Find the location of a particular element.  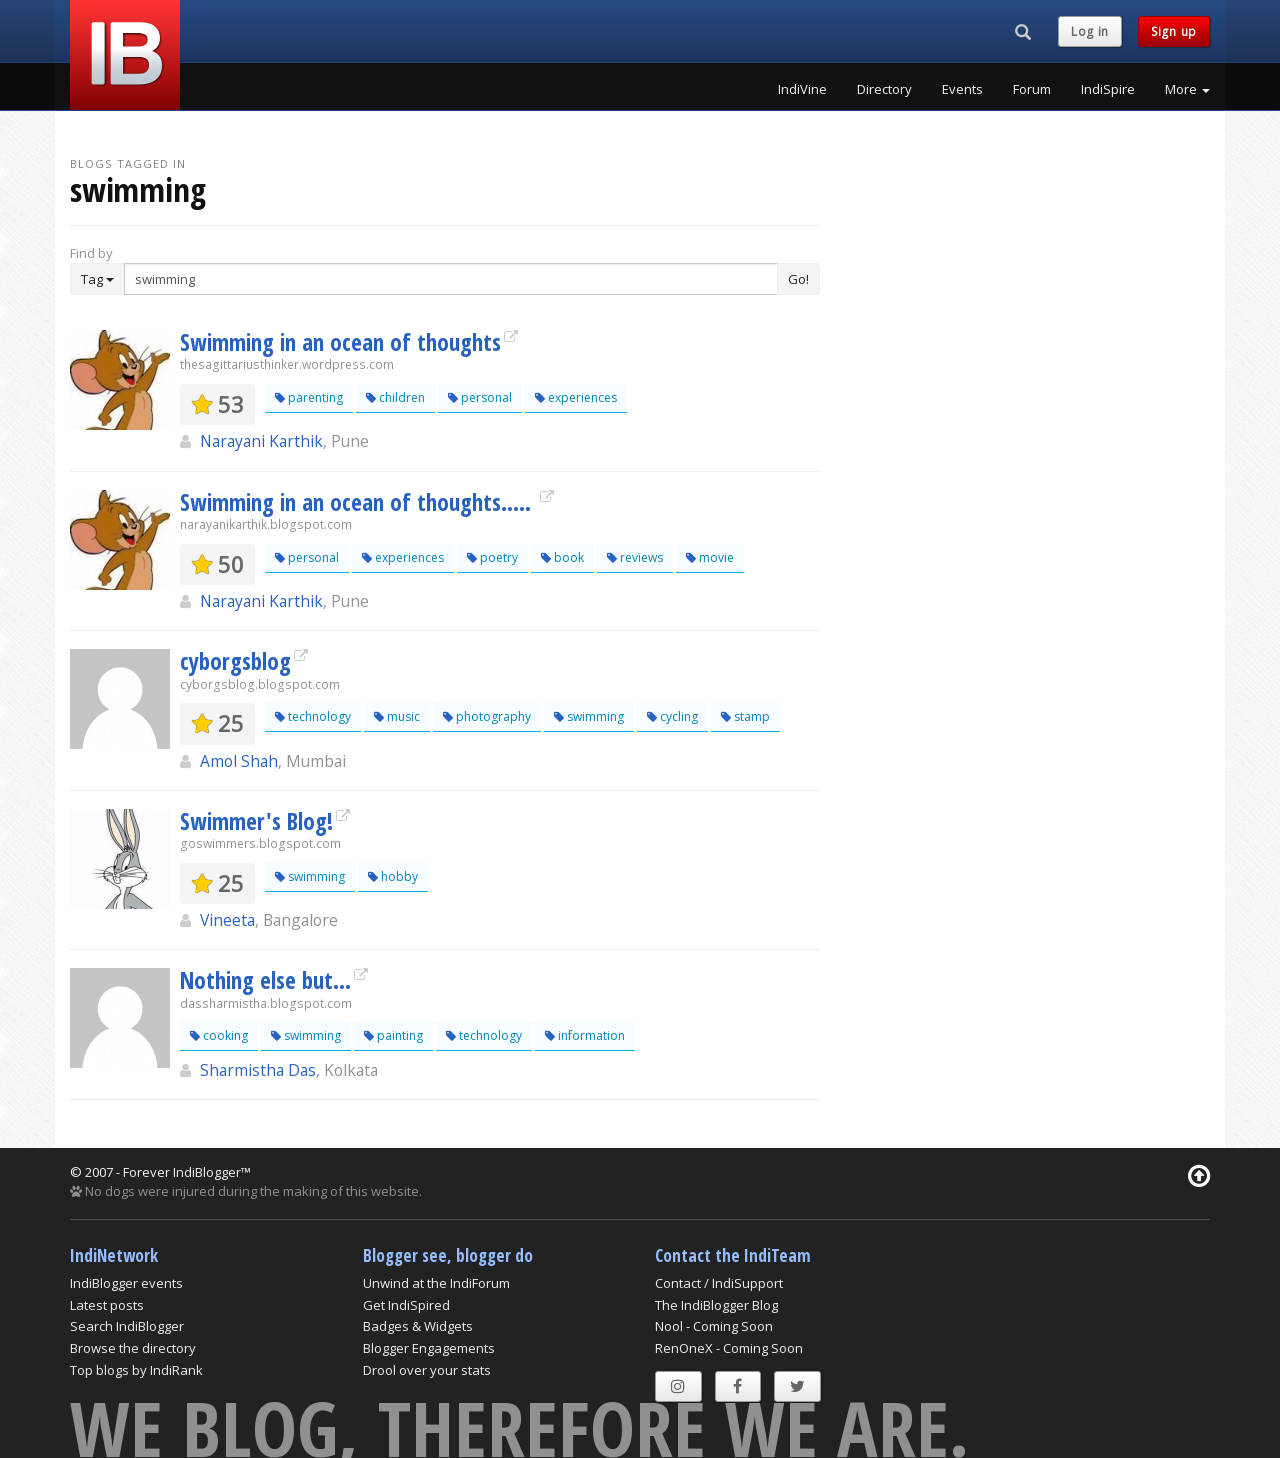

IndiSpire is located at coordinates (1108, 89).